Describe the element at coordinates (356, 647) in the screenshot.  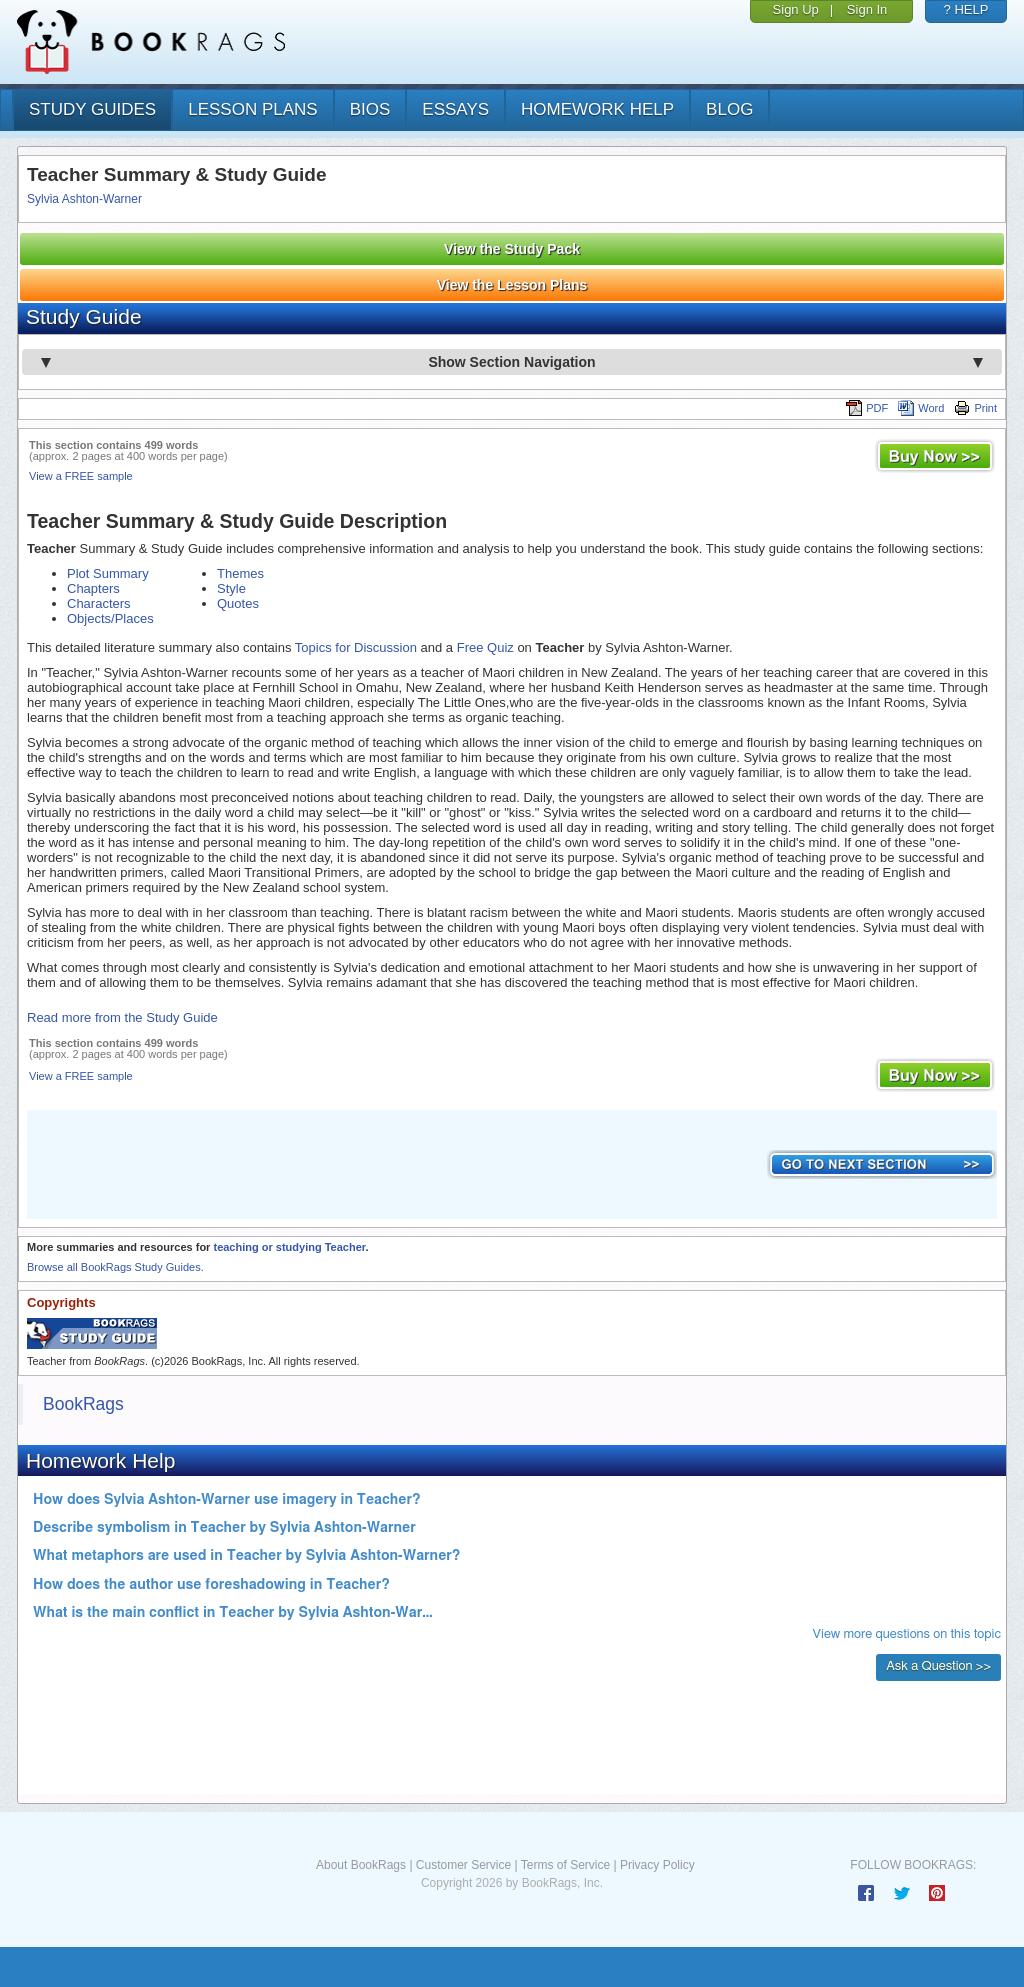
I see `Topics for Discussion` at that location.